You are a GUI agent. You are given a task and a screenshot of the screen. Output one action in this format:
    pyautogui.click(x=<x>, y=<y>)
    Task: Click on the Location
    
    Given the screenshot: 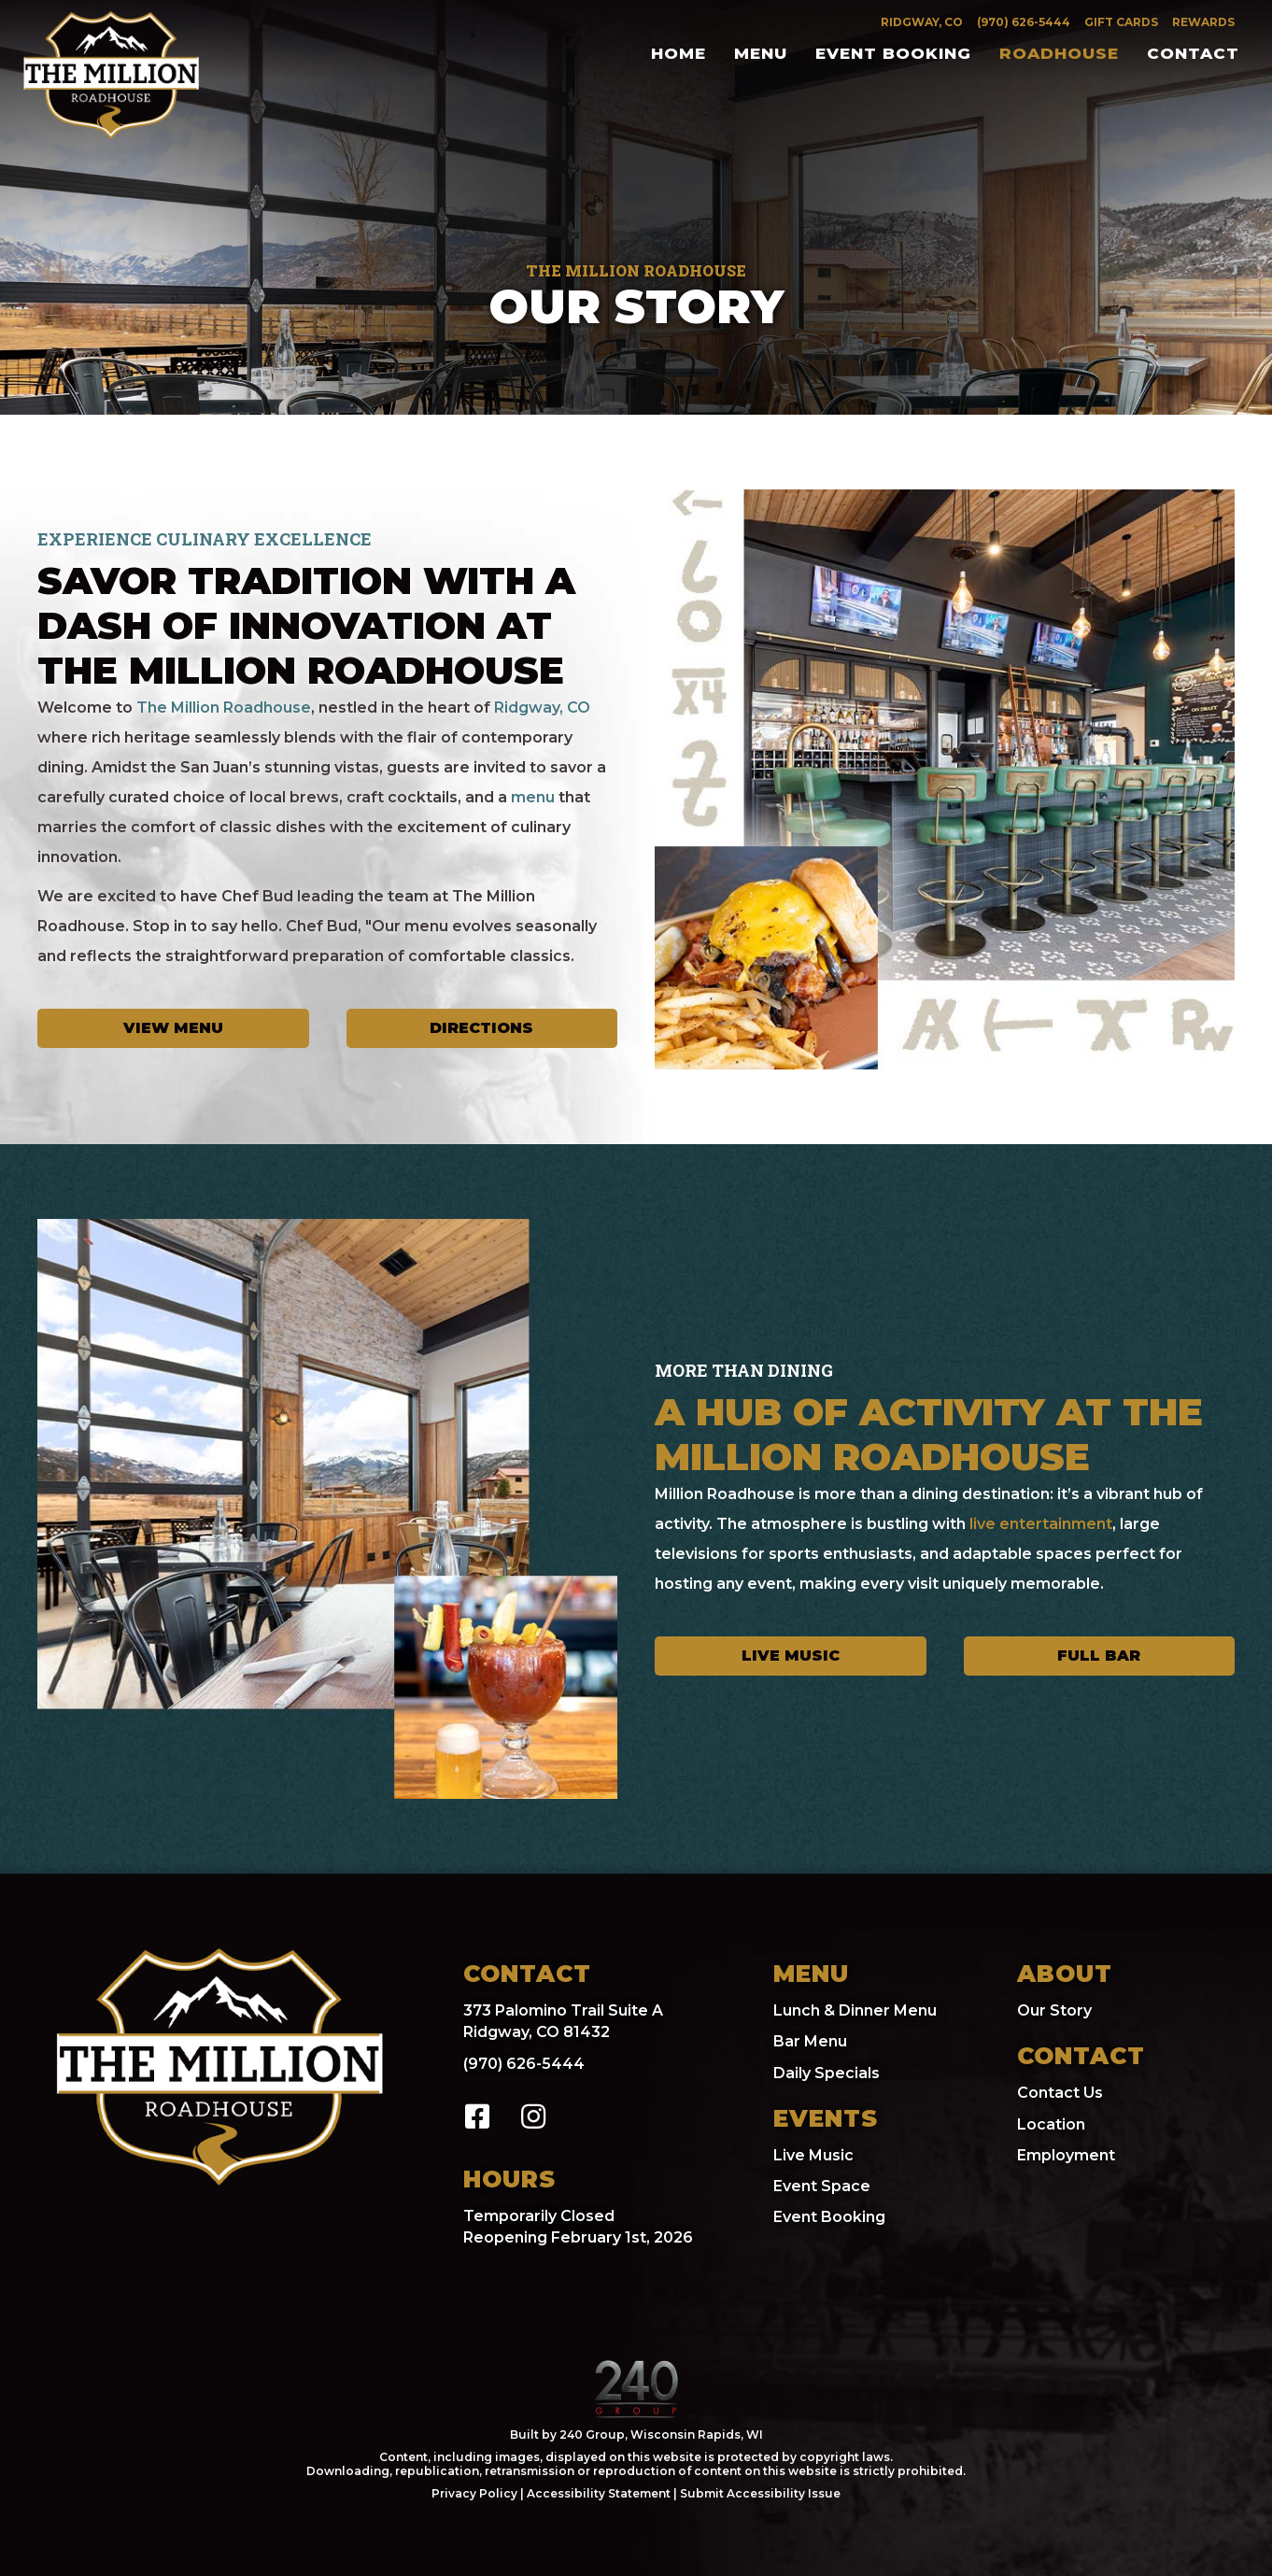 What is the action you would take?
    pyautogui.click(x=1051, y=2124)
    